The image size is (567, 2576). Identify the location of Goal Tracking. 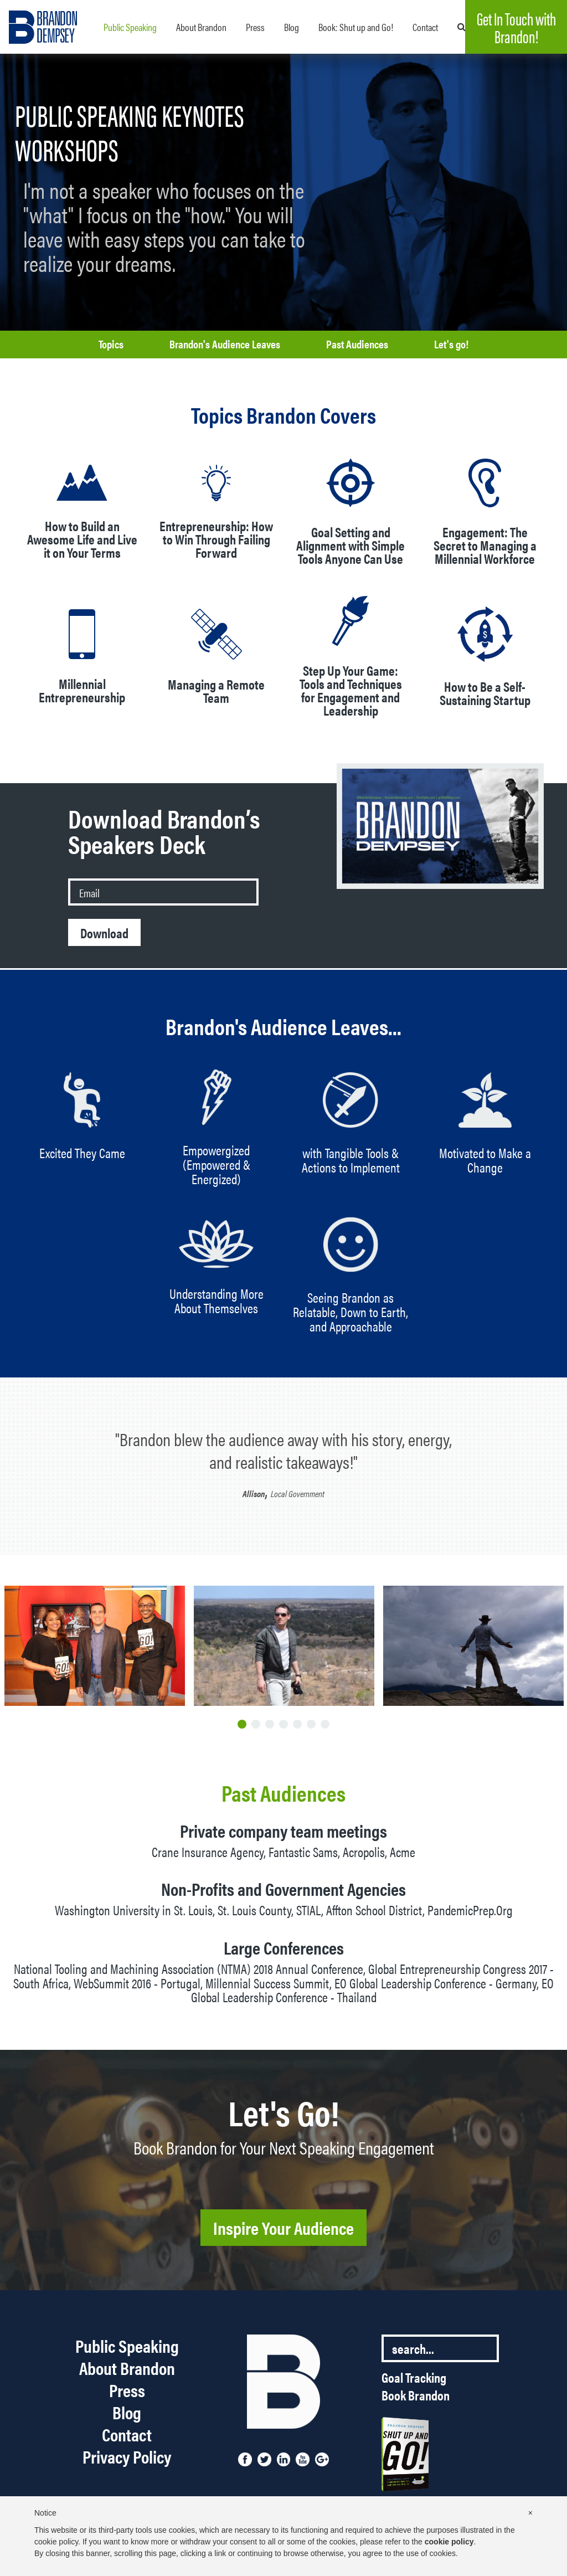
(414, 2377).